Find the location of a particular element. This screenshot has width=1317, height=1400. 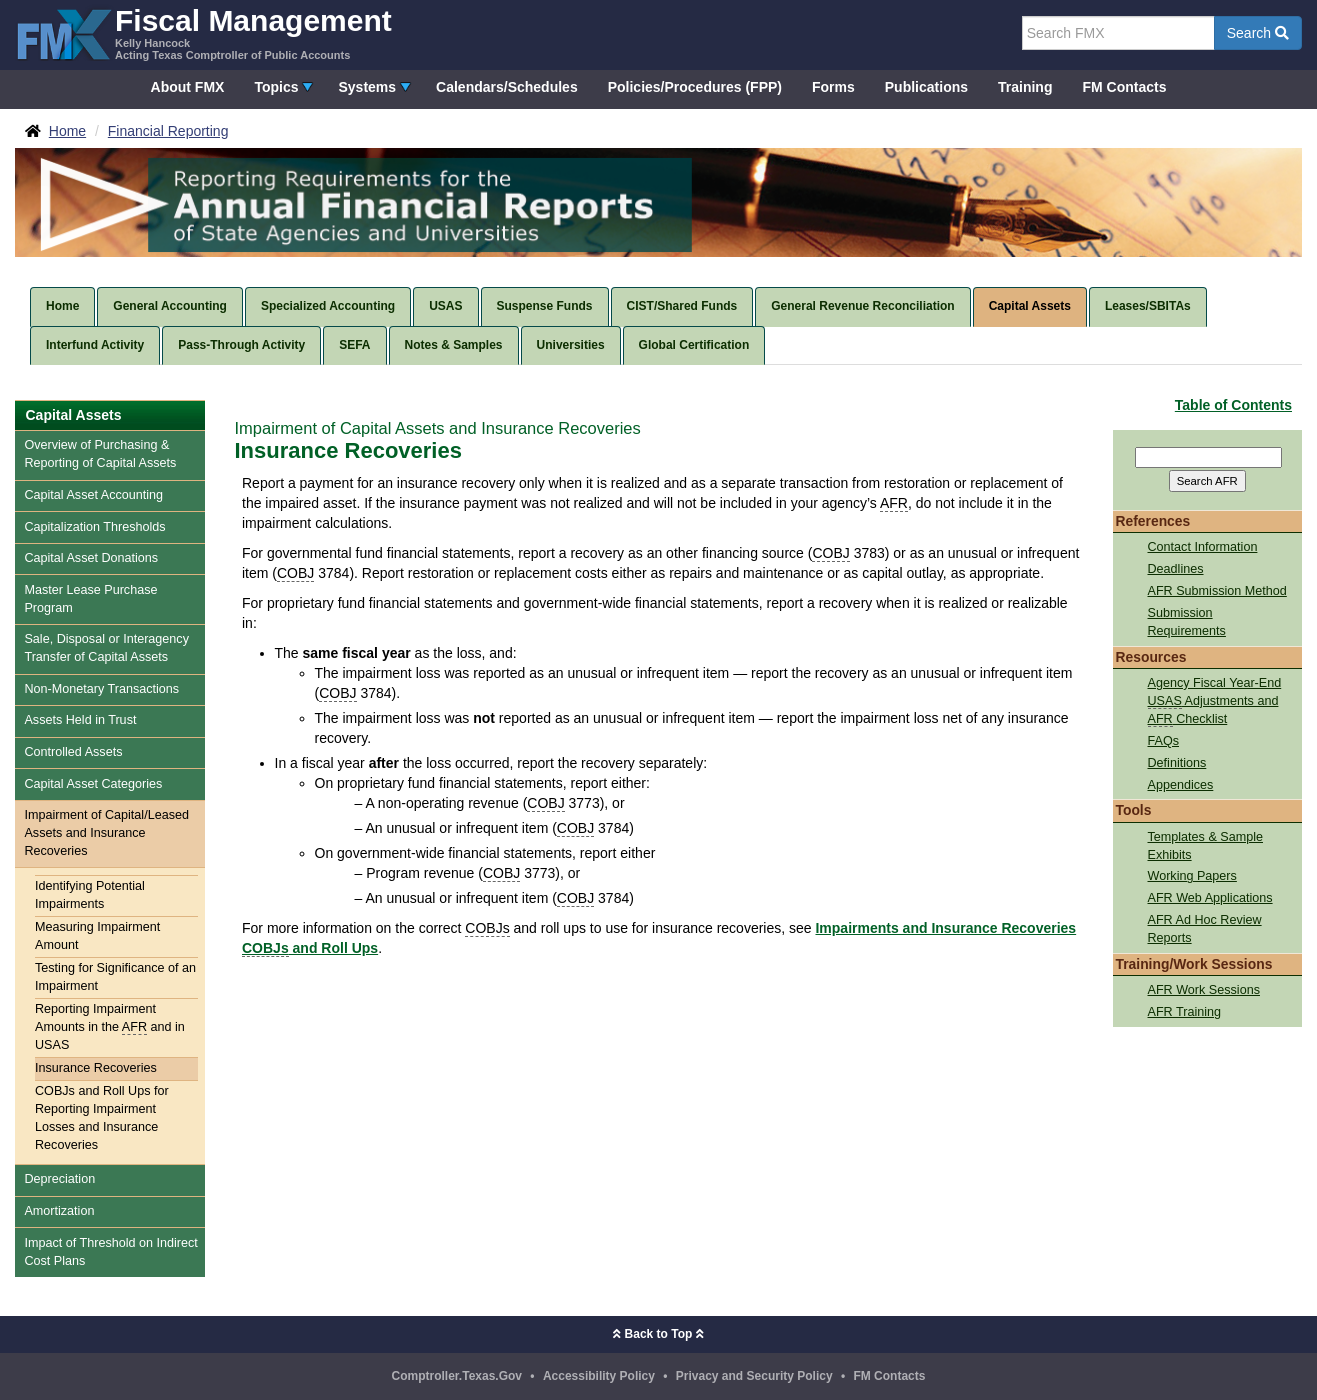

[FMX - Fiscal Management, Kelly Hancock - Acting Texas Comptroller of Public Accounts] is located at coordinates (203, 32).